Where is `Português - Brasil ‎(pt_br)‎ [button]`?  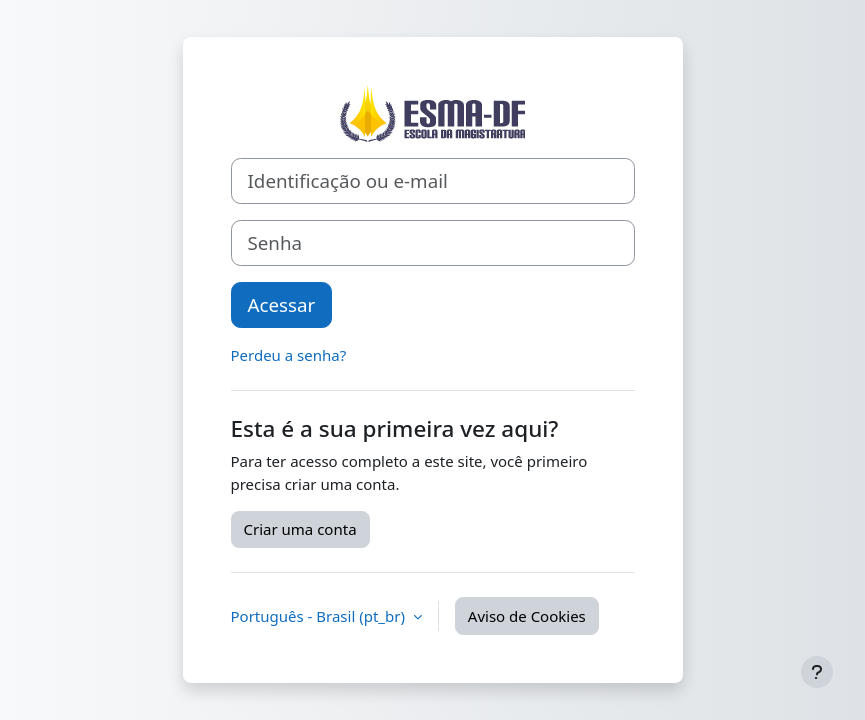 Português - Brasil ‎(pt_br)‎ [button] is located at coordinates (320, 616).